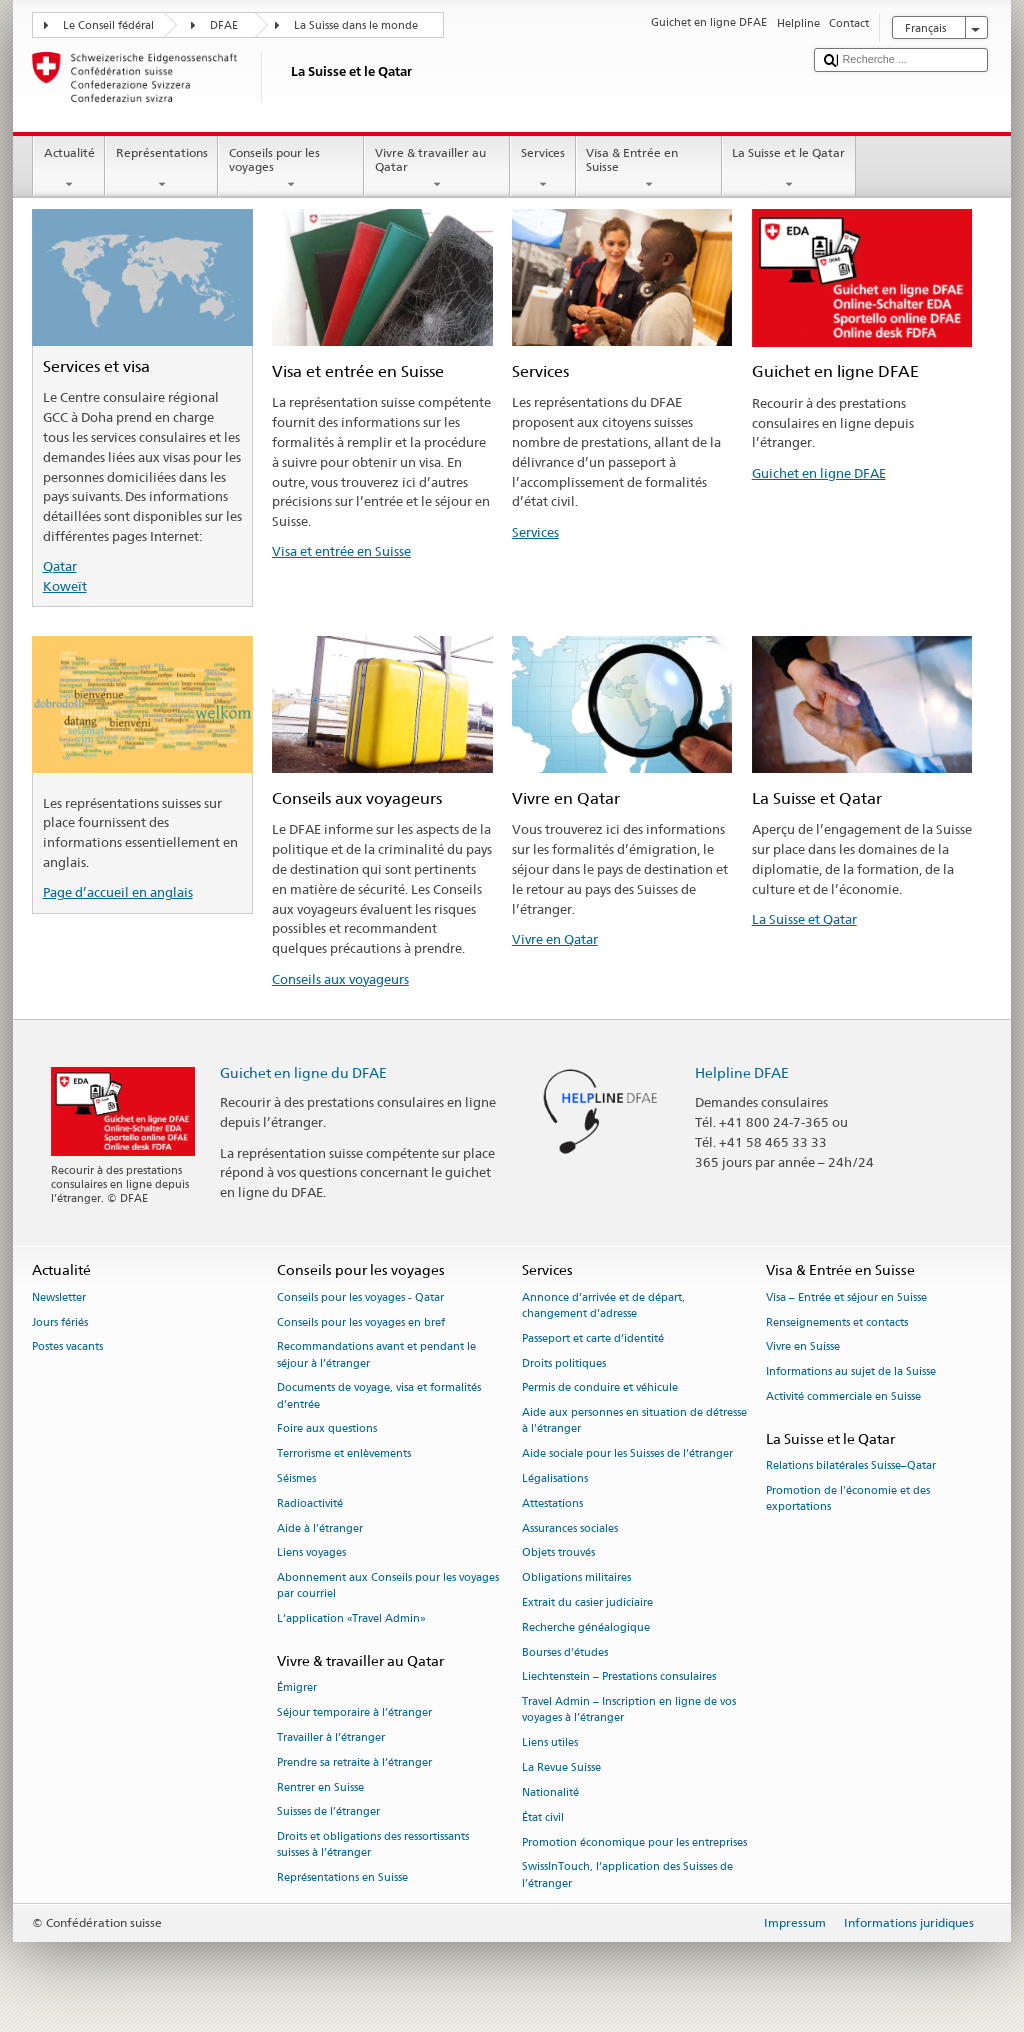 The height and width of the screenshot is (2032, 1024). Describe the element at coordinates (360, 1297) in the screenshot. I see `Conseils pour les voyages - Qatar` at that location.